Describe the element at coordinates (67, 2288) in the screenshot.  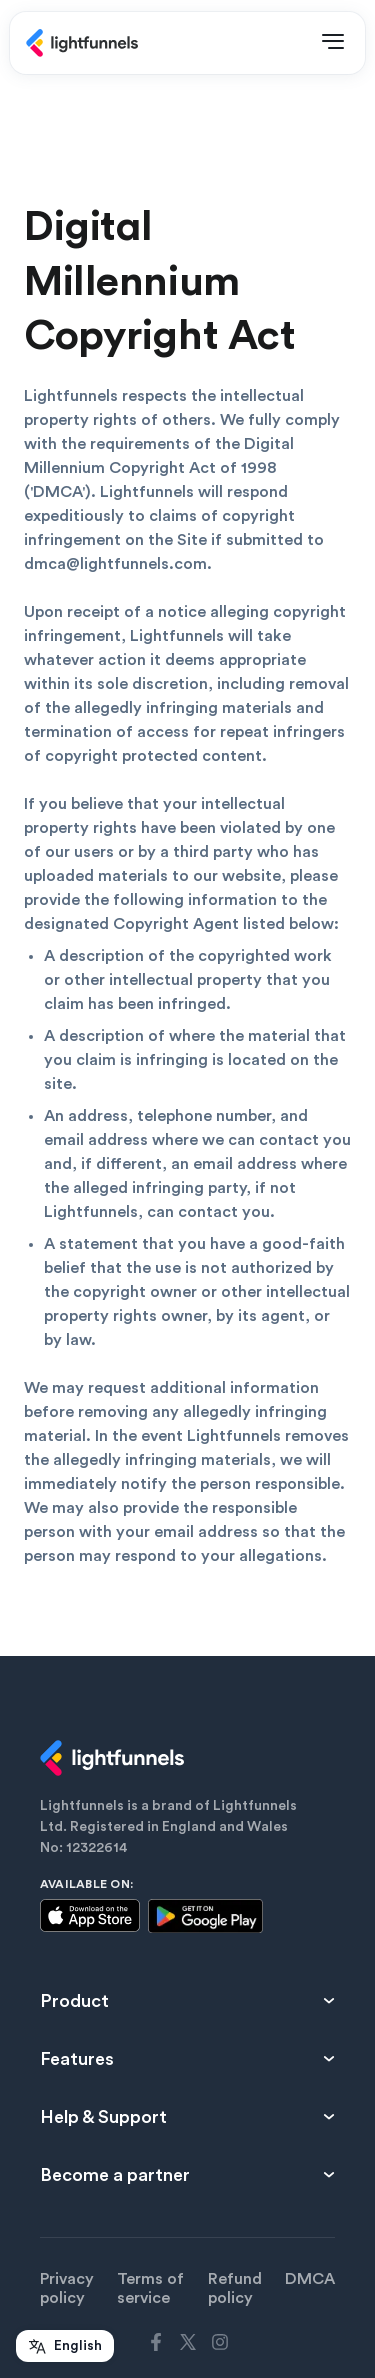
I see `Privacy policy [Privacy policy link]` at that location.